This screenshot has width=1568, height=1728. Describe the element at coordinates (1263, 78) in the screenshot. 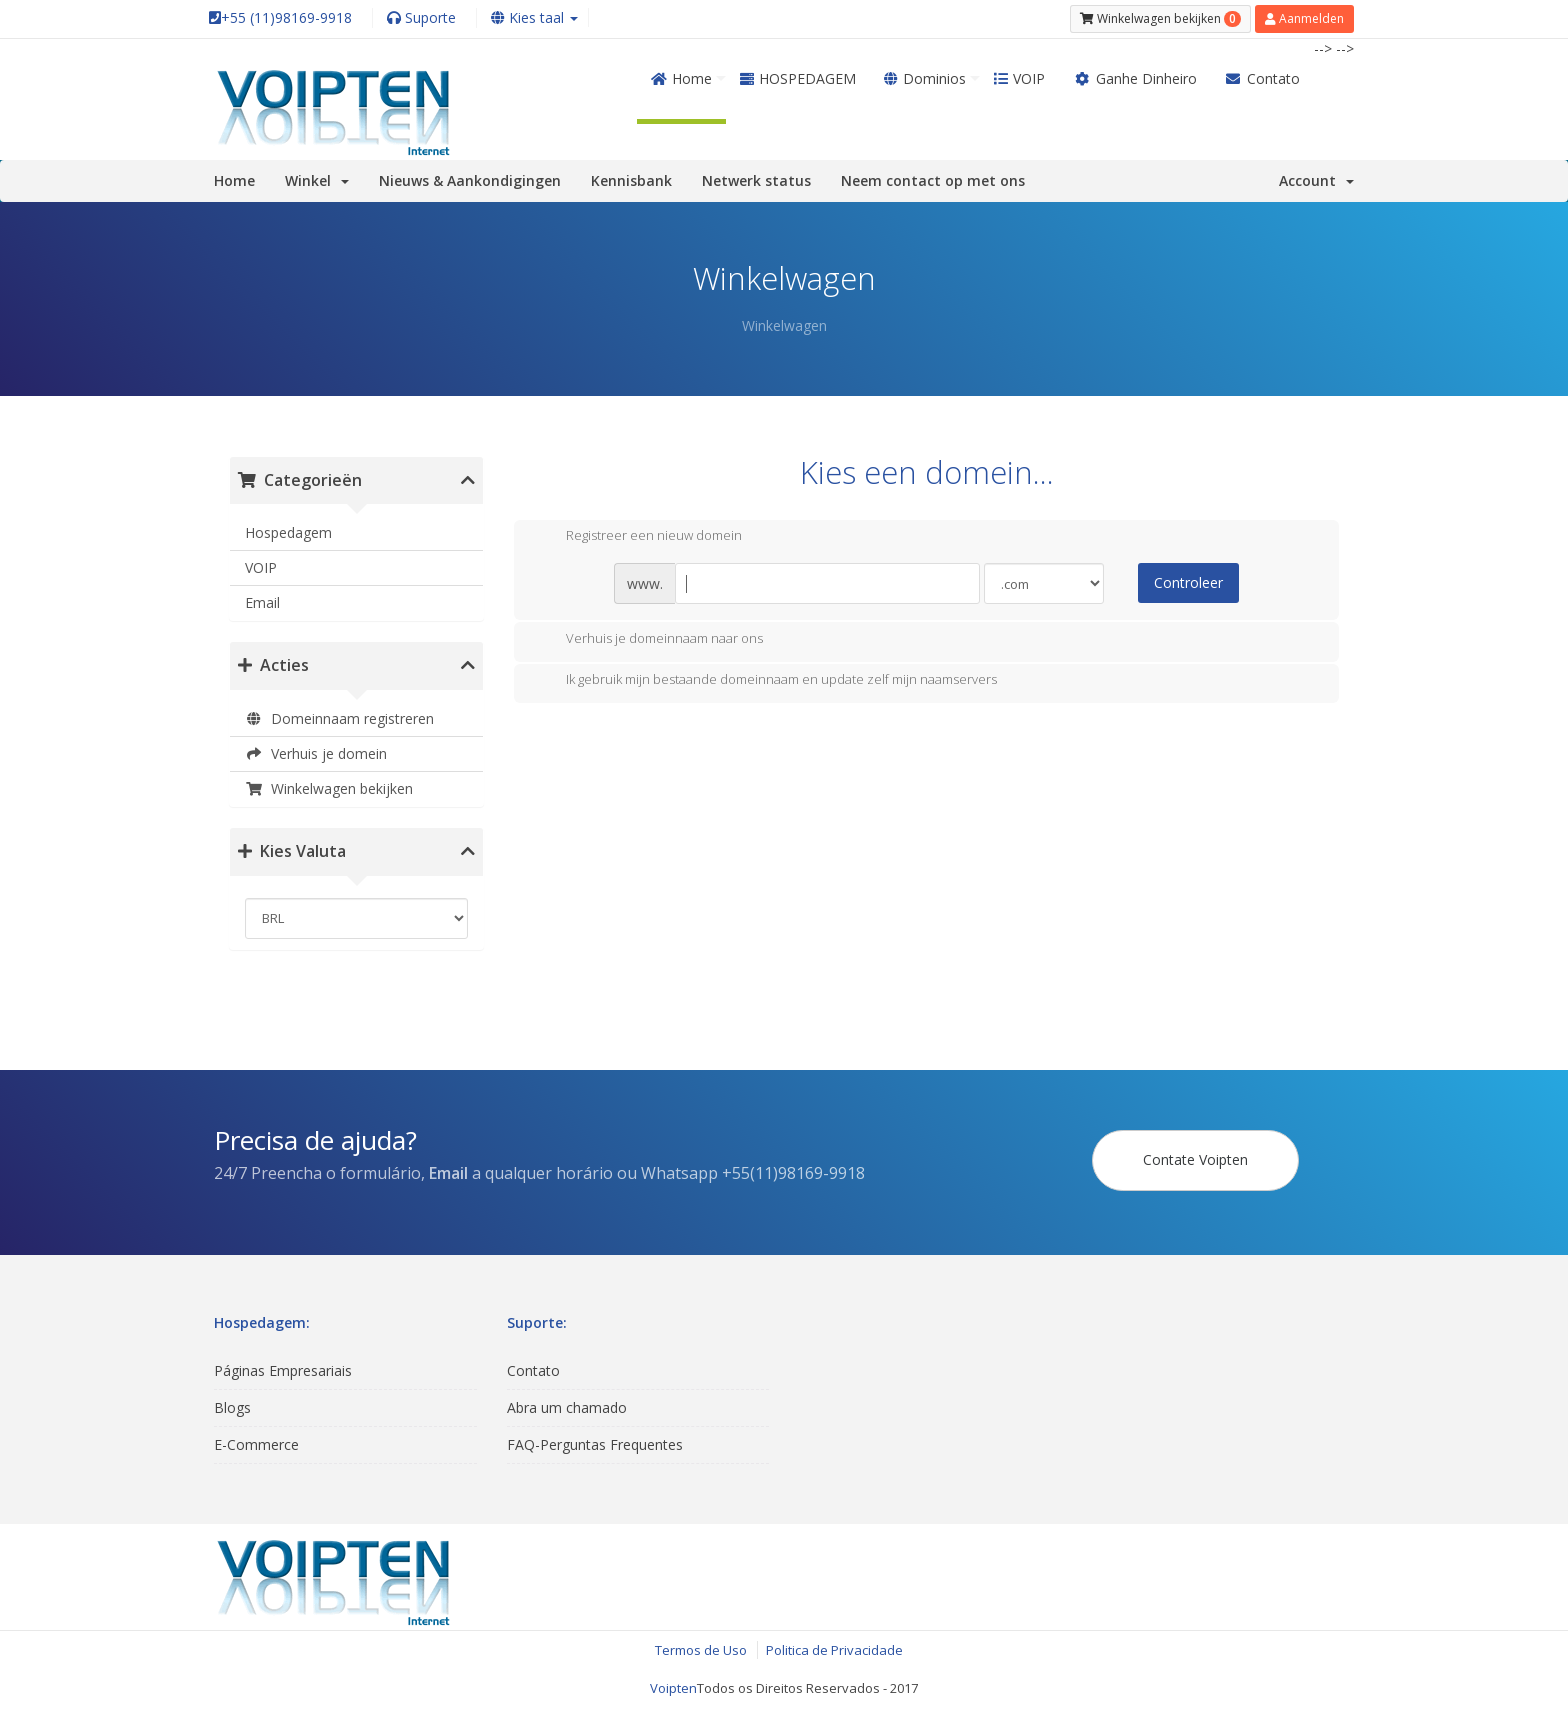

I see `Contato` at that location.